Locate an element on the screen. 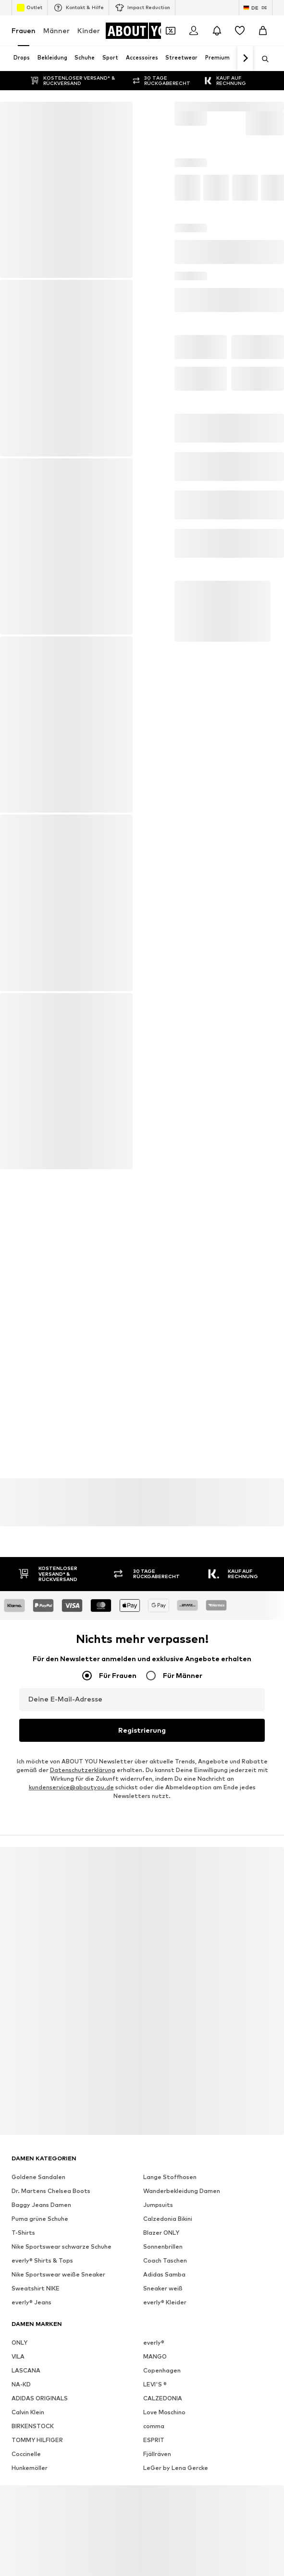 The height and width of the screenshot is (2576, 284). Sweatshirt NIKE is located at coordinates (36, 2249).